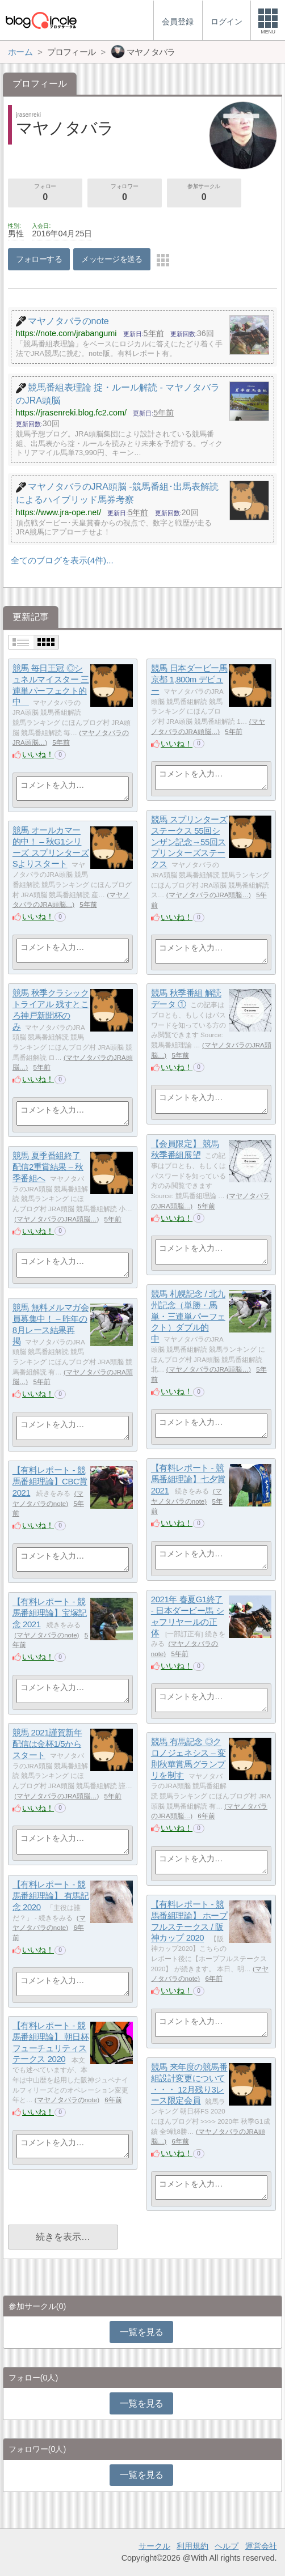 The width and height of the screenshot is (285, 2576). Describe the element at coordinates (38, 754) in the screenshot. I see `いいね！` at that location.